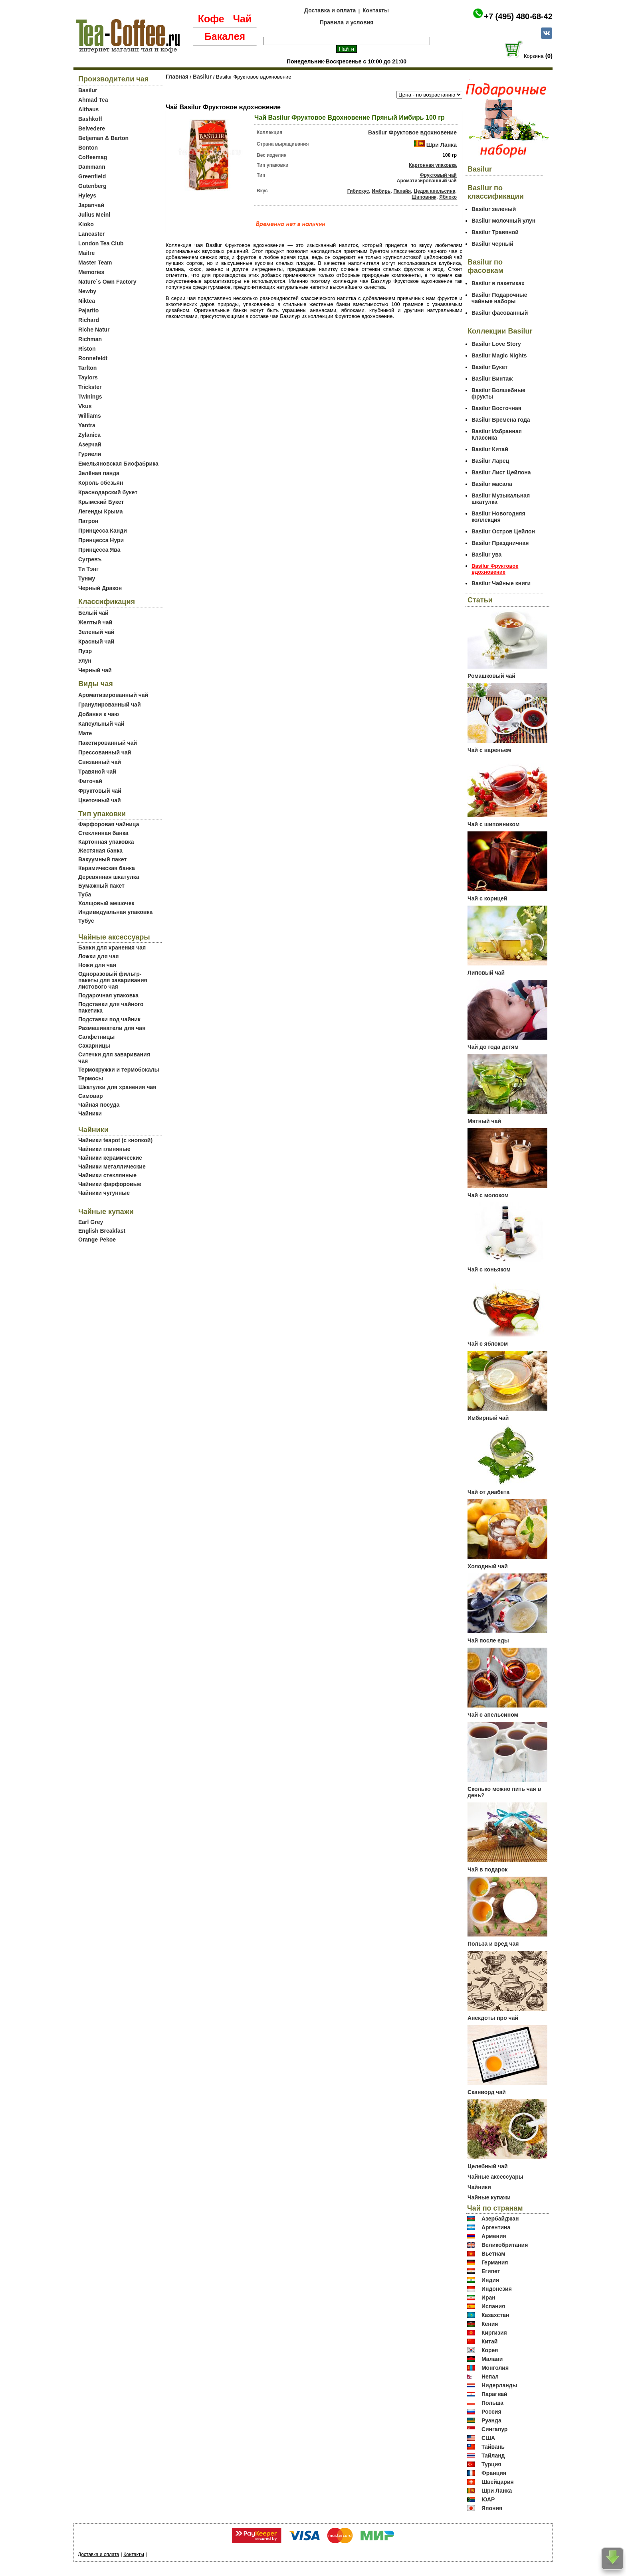  What do you see at coordinates (495, 2368) in the screenshot?
I see `Монголия` at bounding box center [495, 2368].